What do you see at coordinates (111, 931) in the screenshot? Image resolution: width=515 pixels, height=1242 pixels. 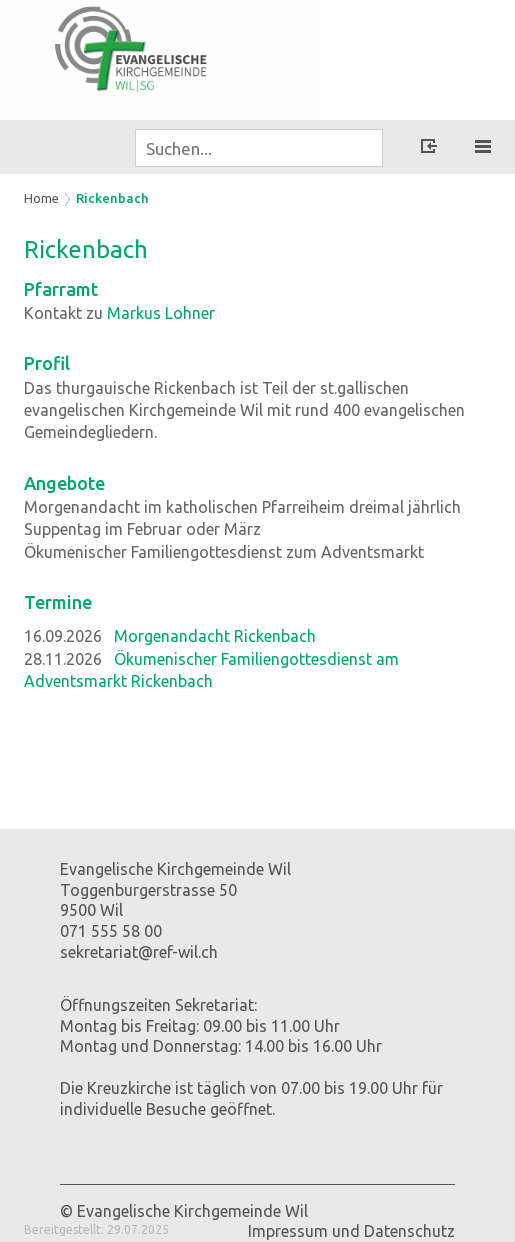 I see `071 555 58 00` at bounding box center [111, 931].